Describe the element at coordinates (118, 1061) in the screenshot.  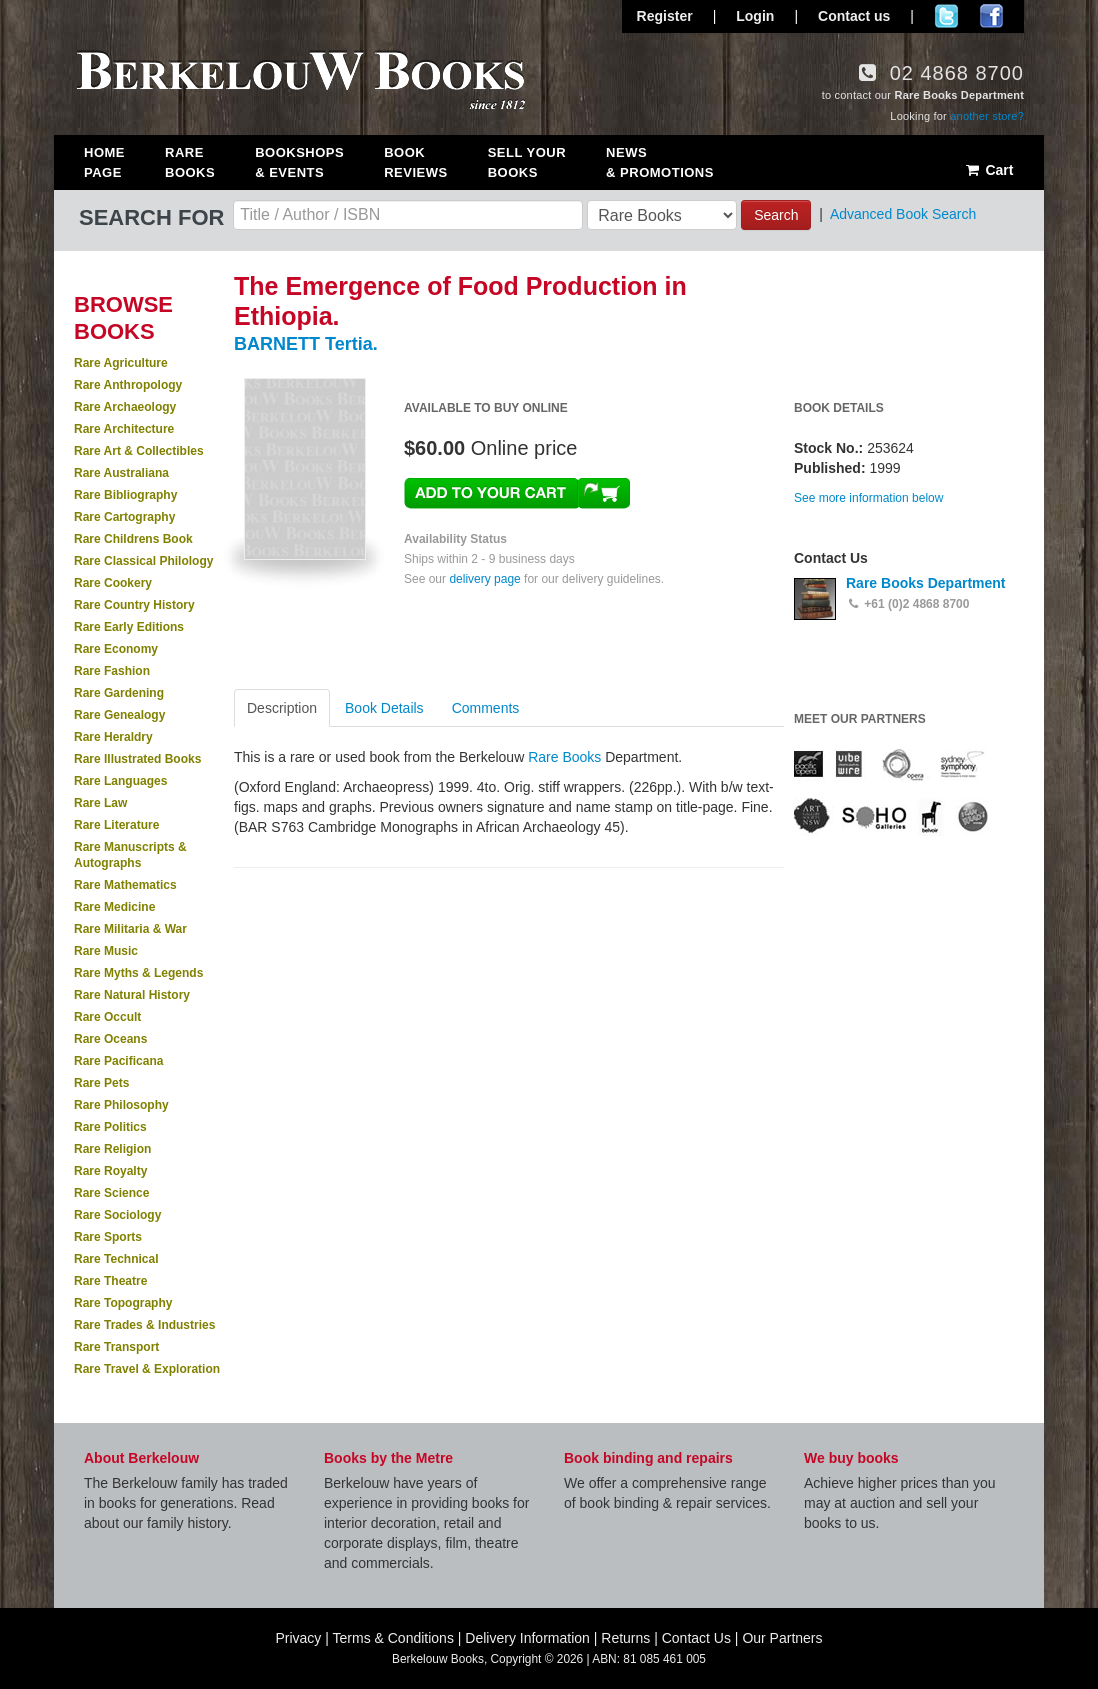
I see `Rare Pacificana` at that location.